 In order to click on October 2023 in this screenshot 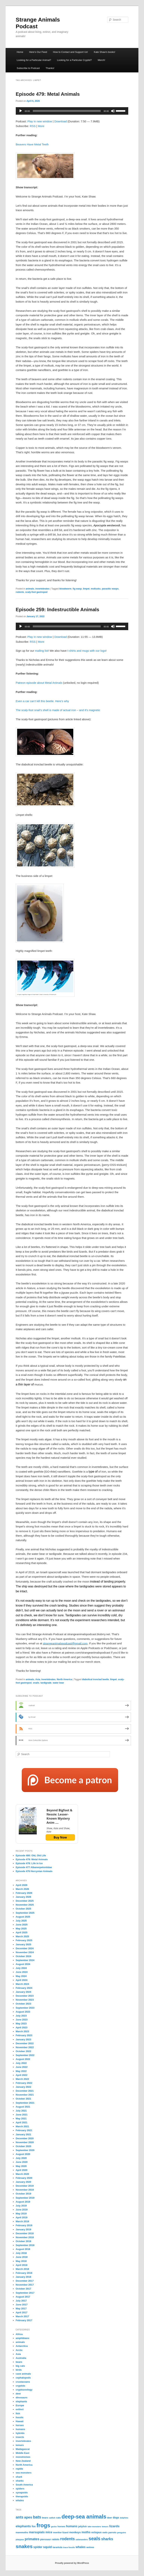, I will do `click(23, 2003)`.